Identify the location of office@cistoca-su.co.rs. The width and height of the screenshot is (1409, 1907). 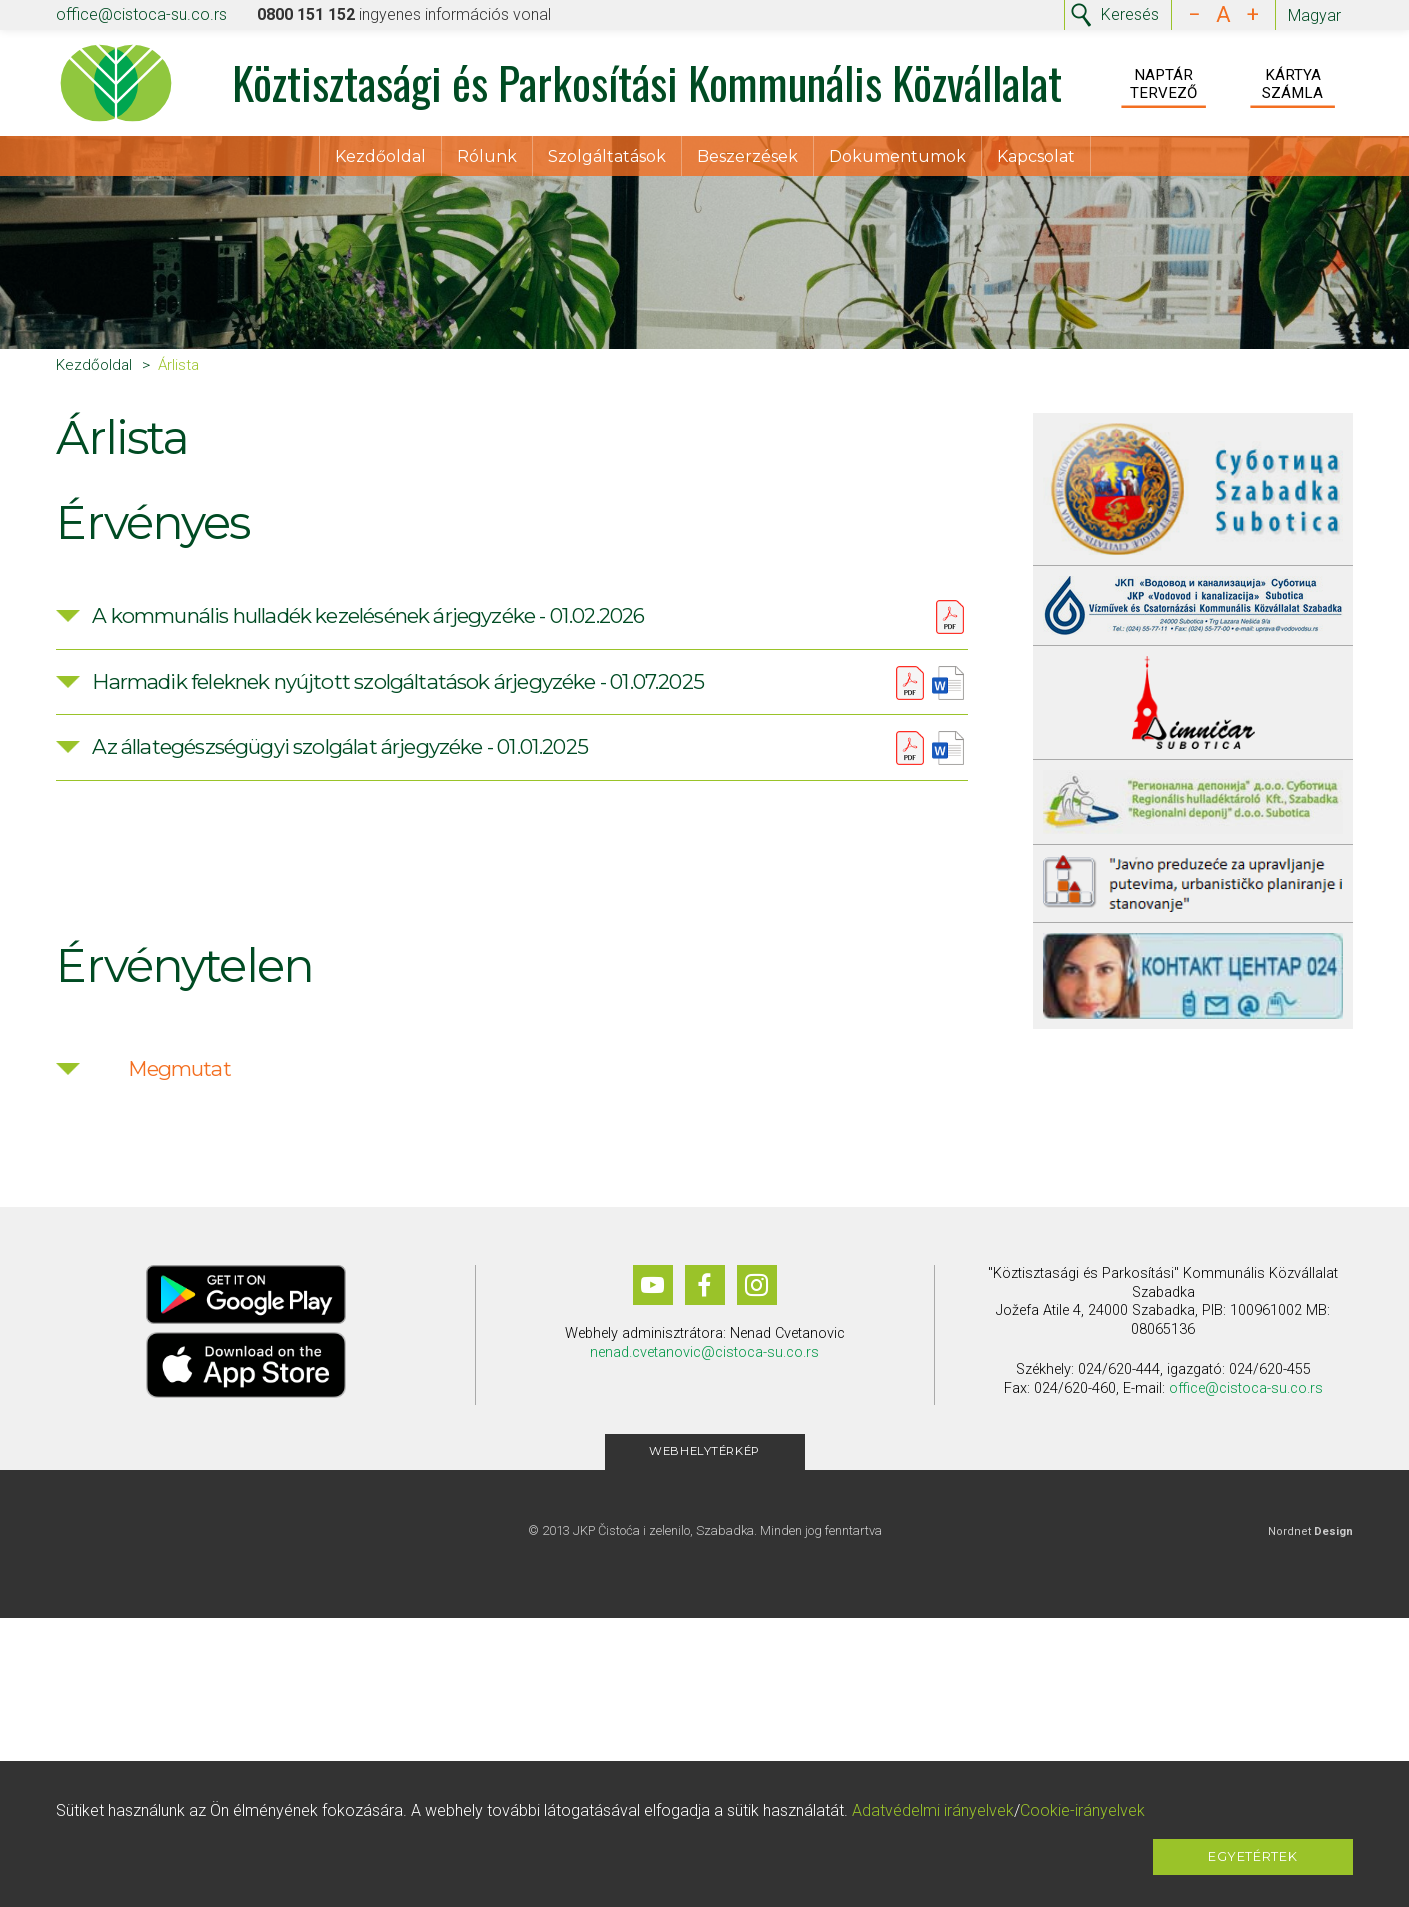
(141, 14).